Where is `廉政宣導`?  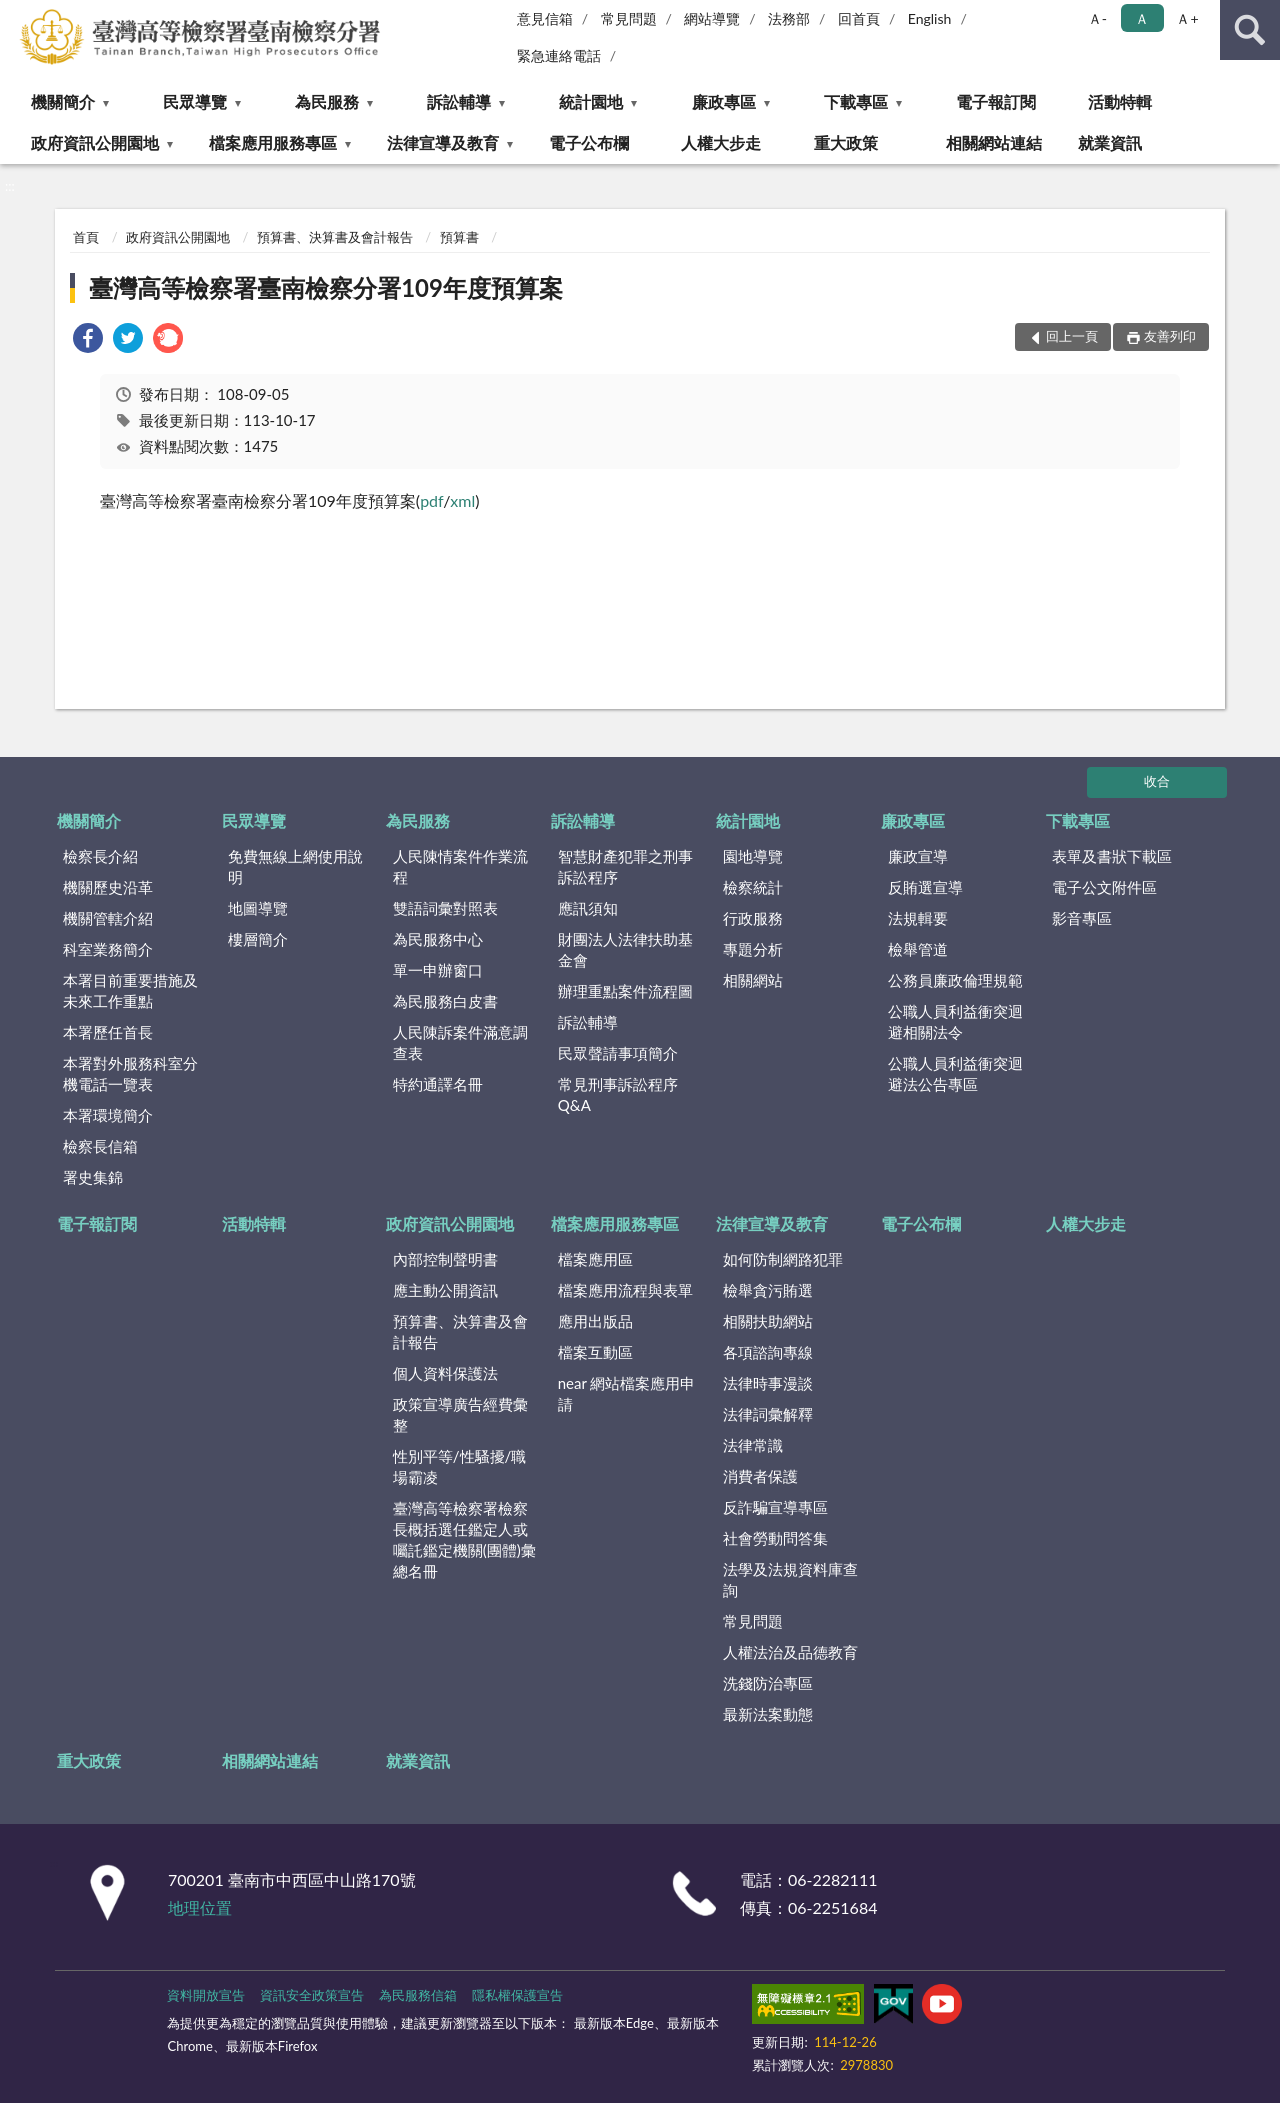 廉政宣導 is located at coordinates (918, 856).